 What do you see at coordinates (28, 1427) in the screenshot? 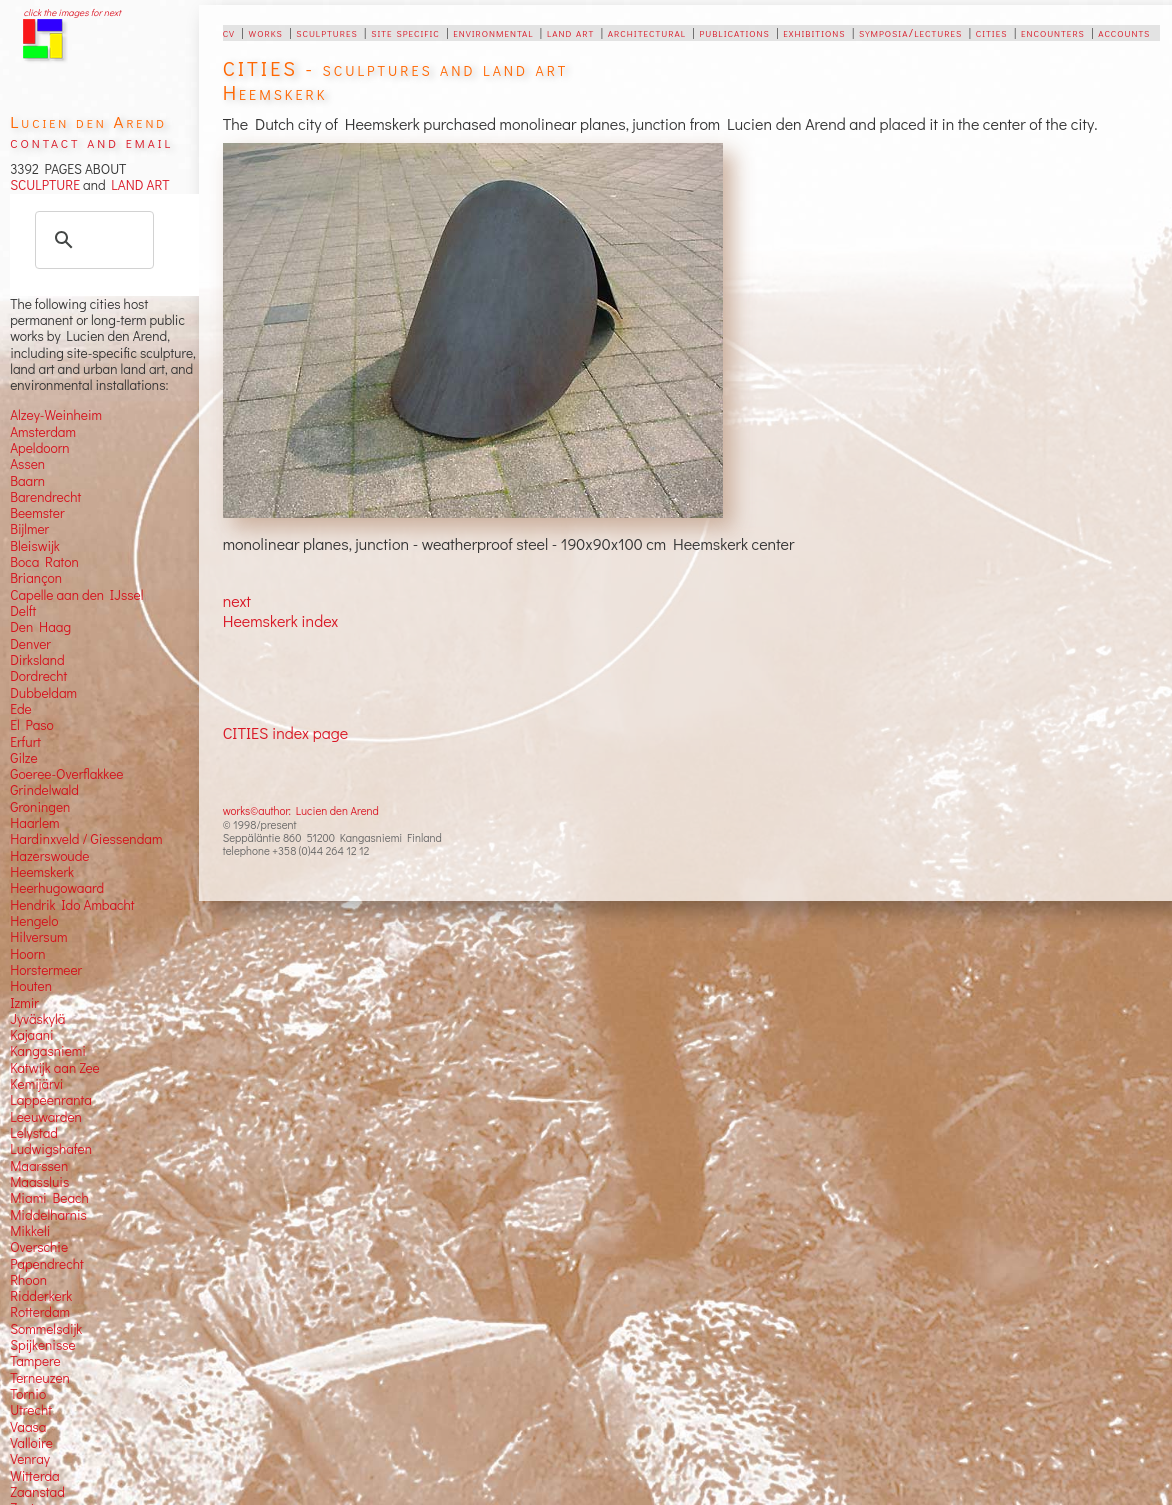
I see `Vaasa` at bounding box center [28, 1427].